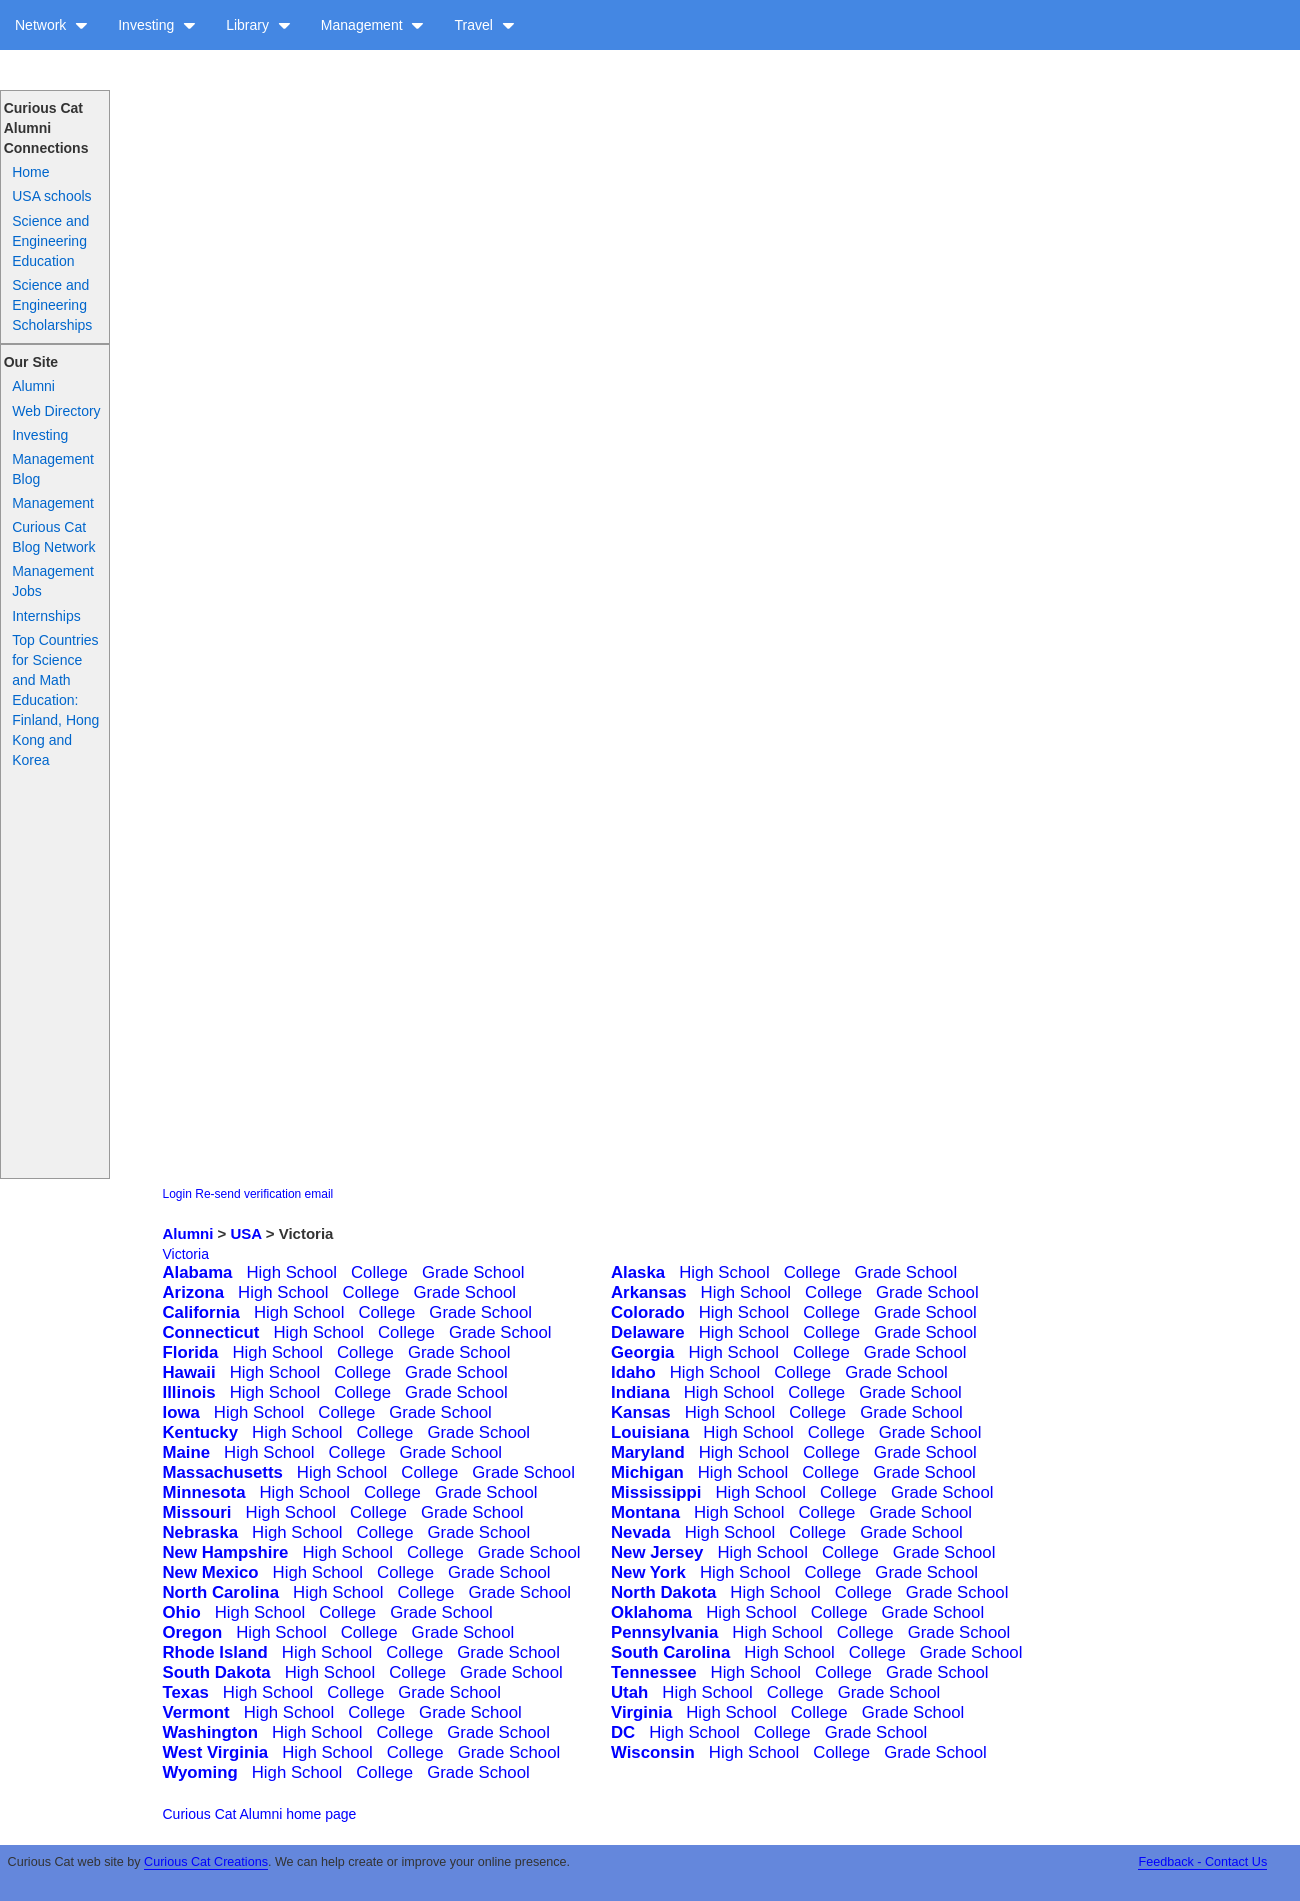 The width and height of the screenshot is (1300, 1901). I want to click on Network, so click(51, 25).